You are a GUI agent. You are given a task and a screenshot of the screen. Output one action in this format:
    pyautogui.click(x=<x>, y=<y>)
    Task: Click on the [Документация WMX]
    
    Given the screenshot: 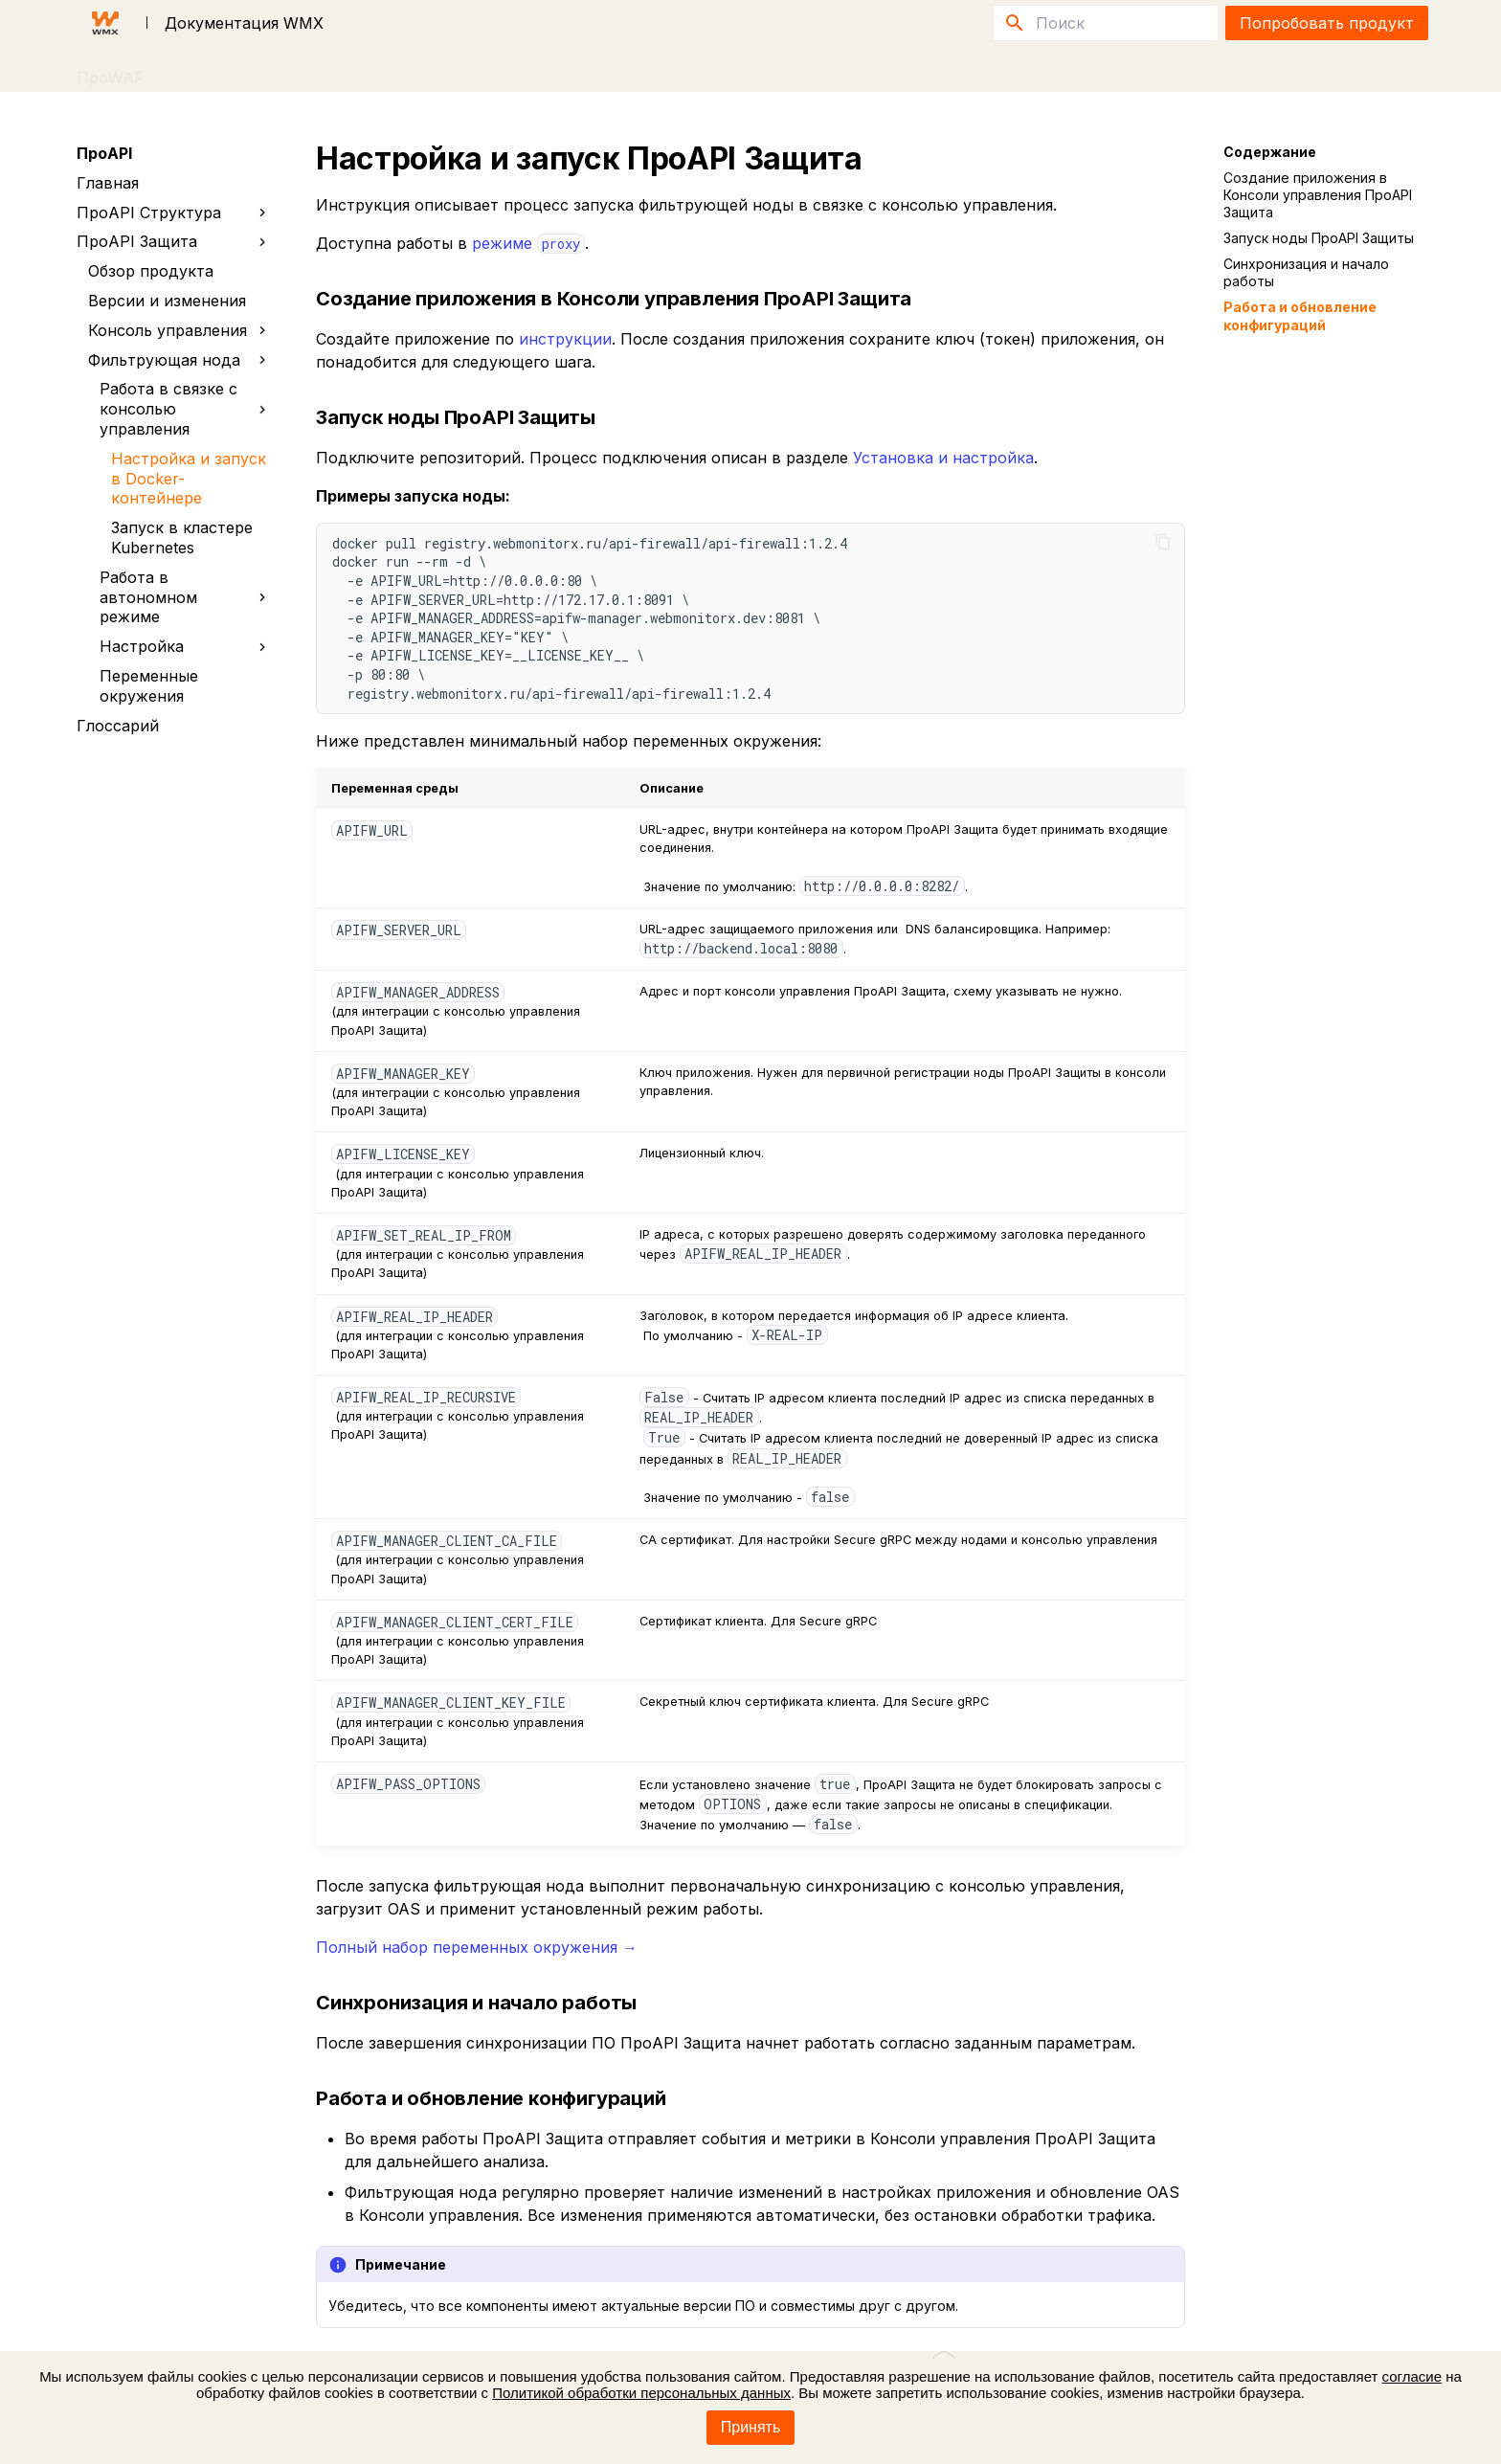 What is the action you would take?
    pyautogui.click(x=105, y=23)
    